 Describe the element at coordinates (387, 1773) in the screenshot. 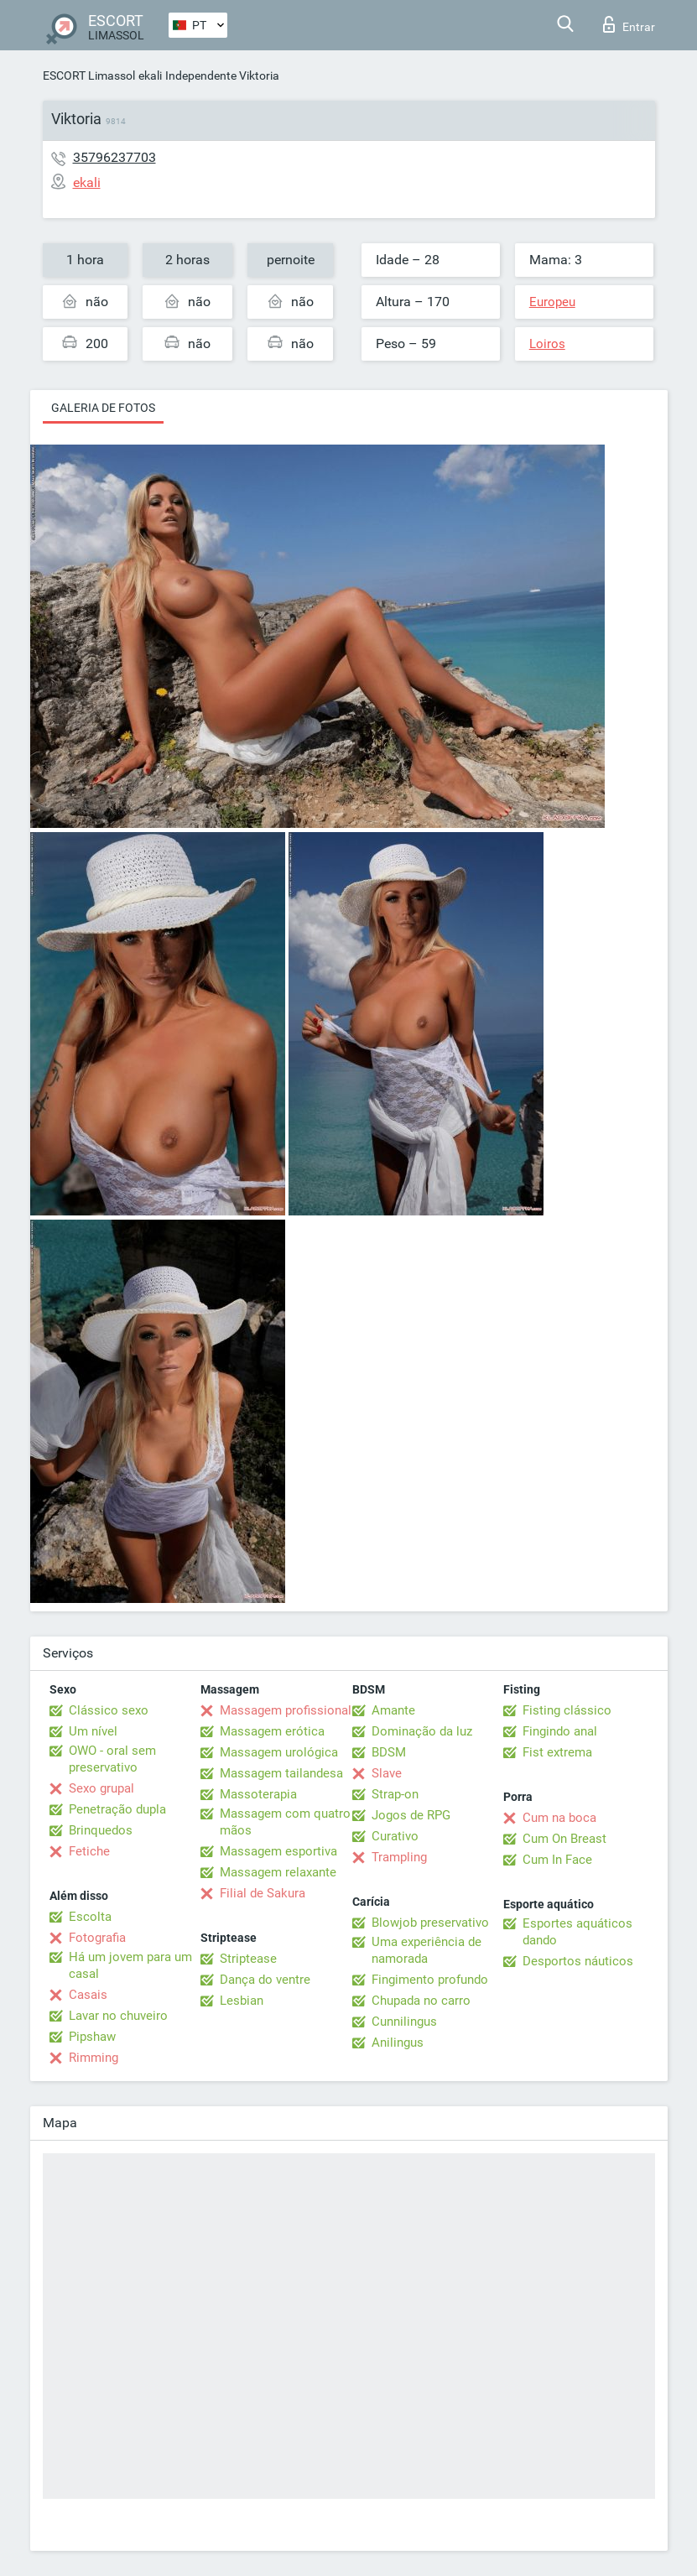

I see `Slave` at that location.